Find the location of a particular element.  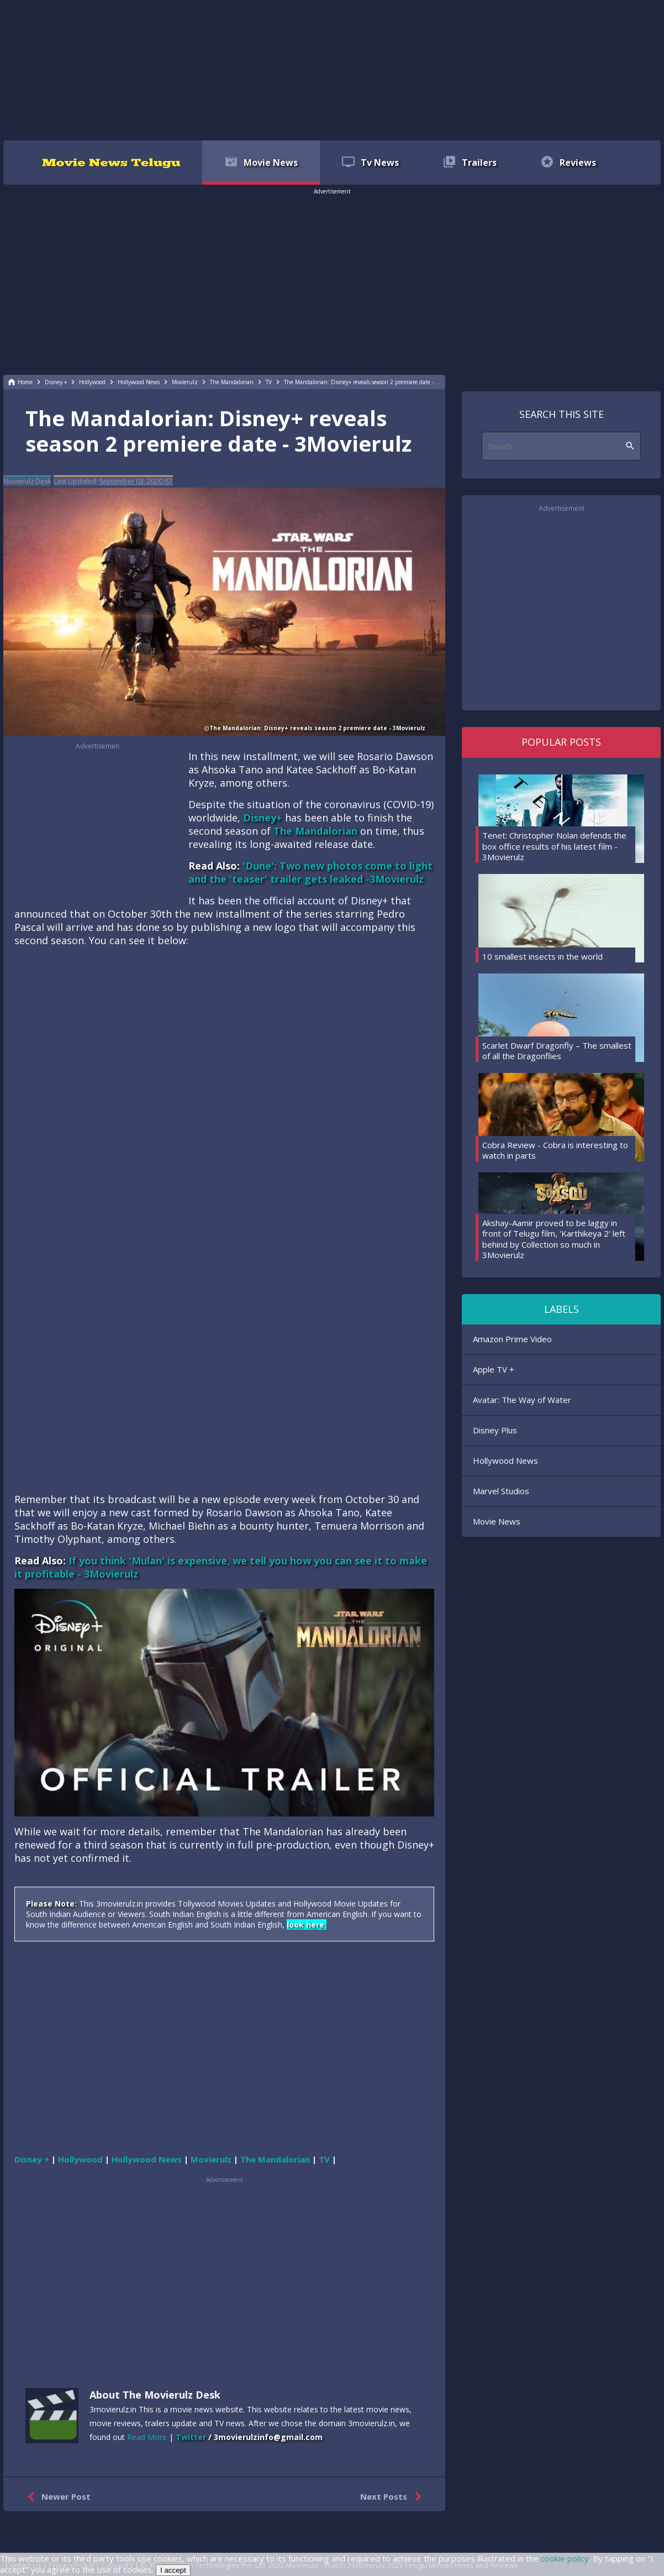

Avatar: The Way of Water is located at coordinates (522, 1399).